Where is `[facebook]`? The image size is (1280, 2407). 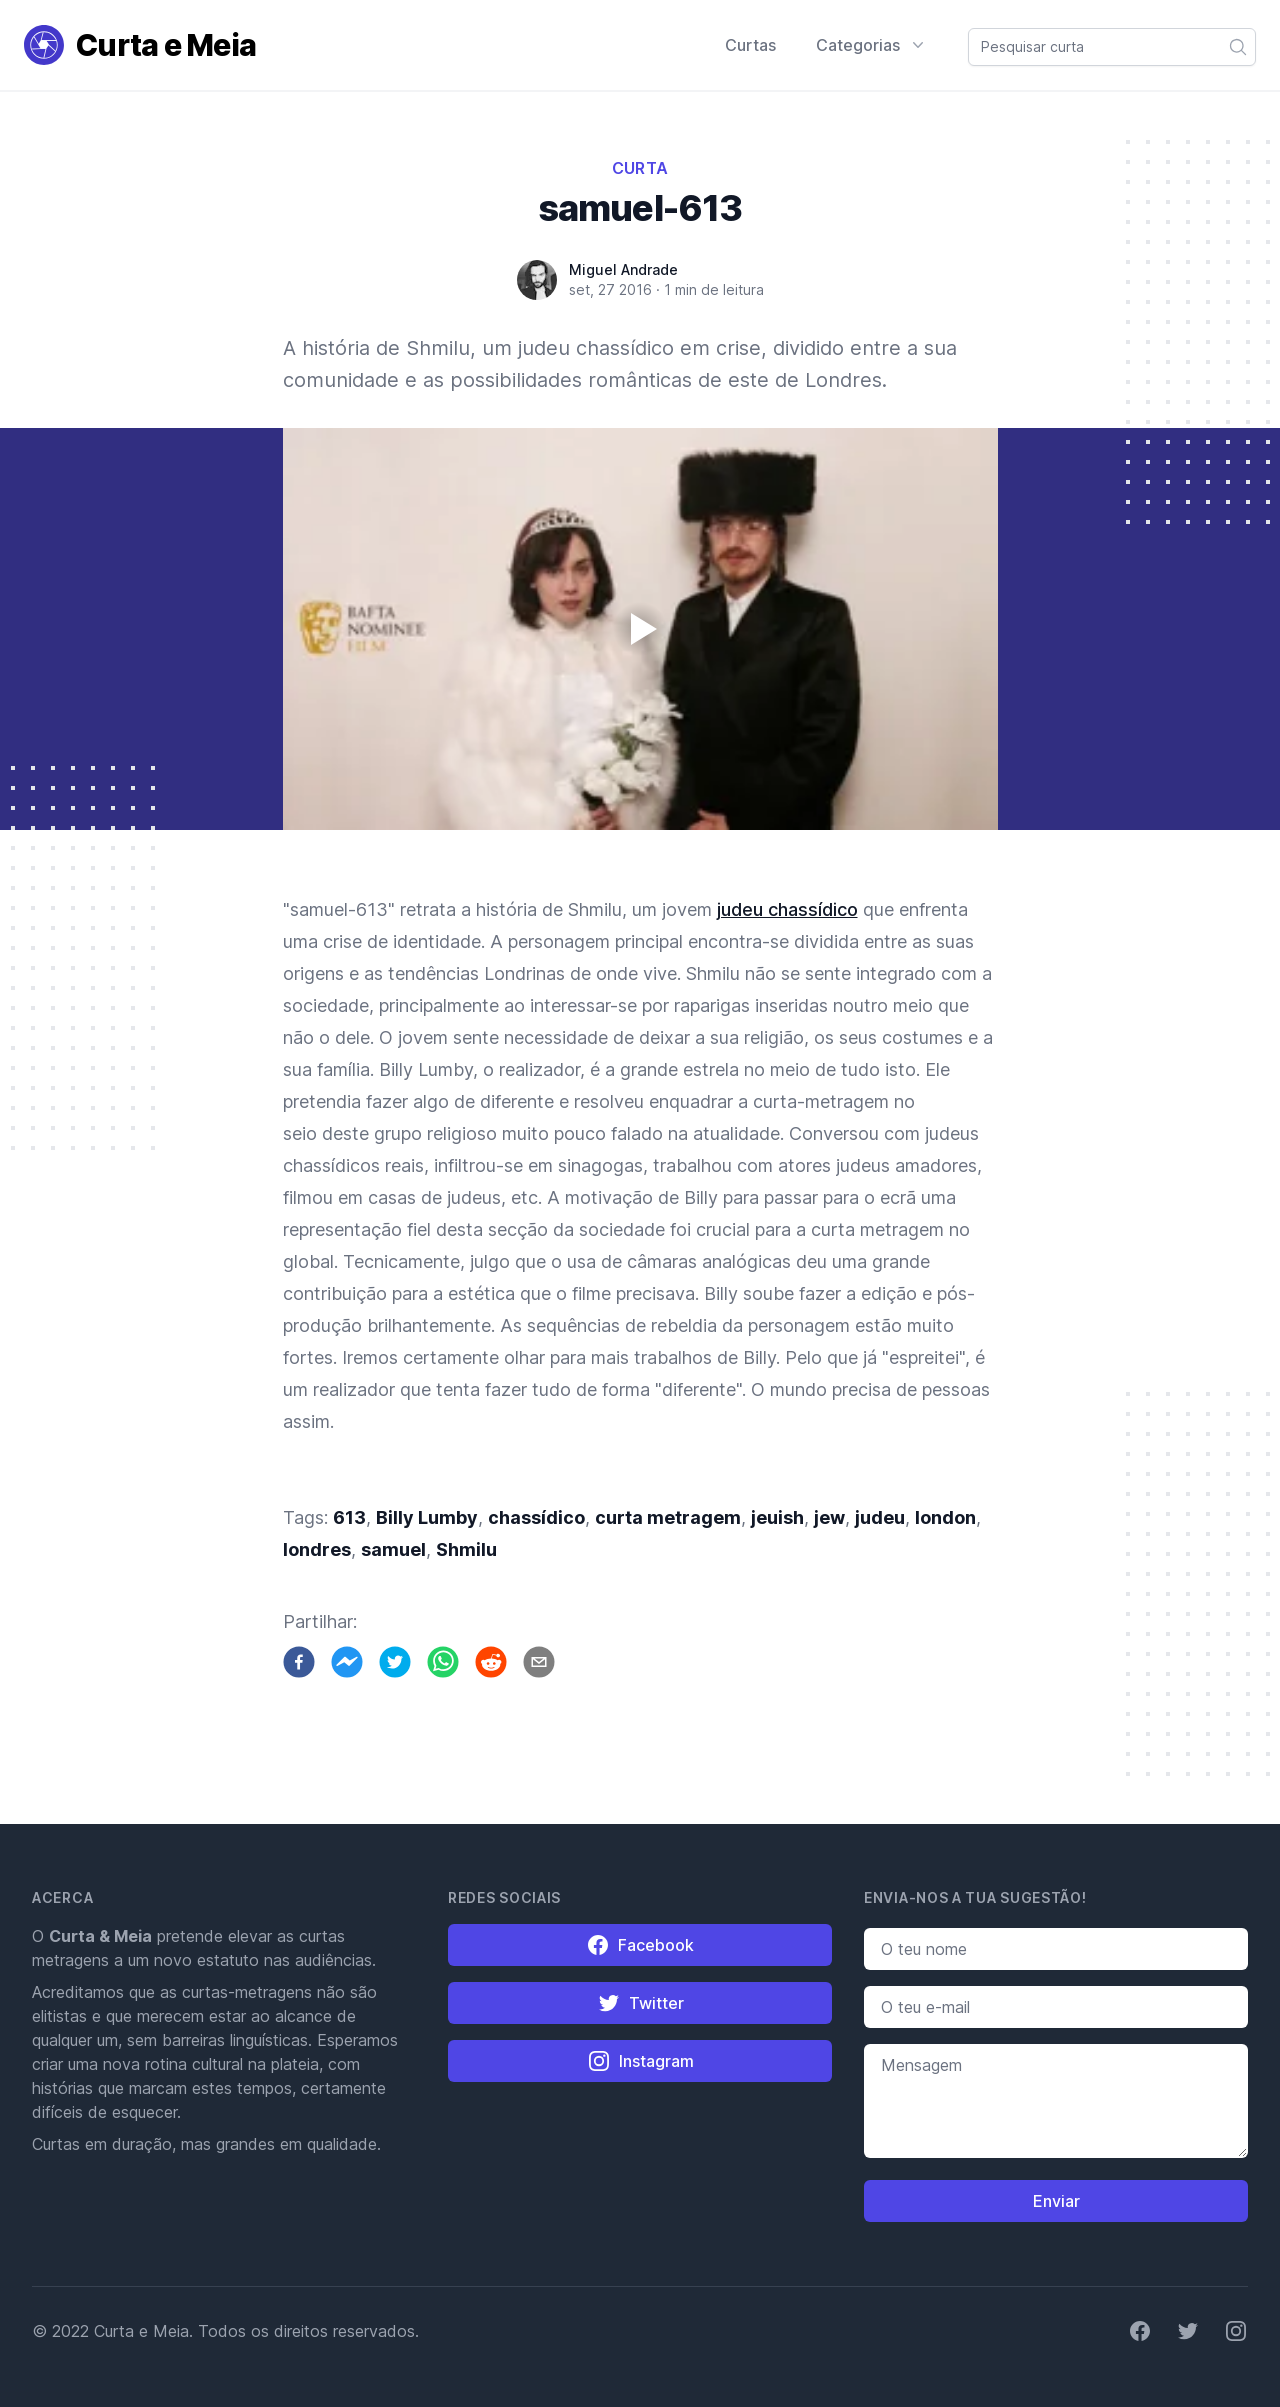 [facebook] is located at coordinates (299, 1662).